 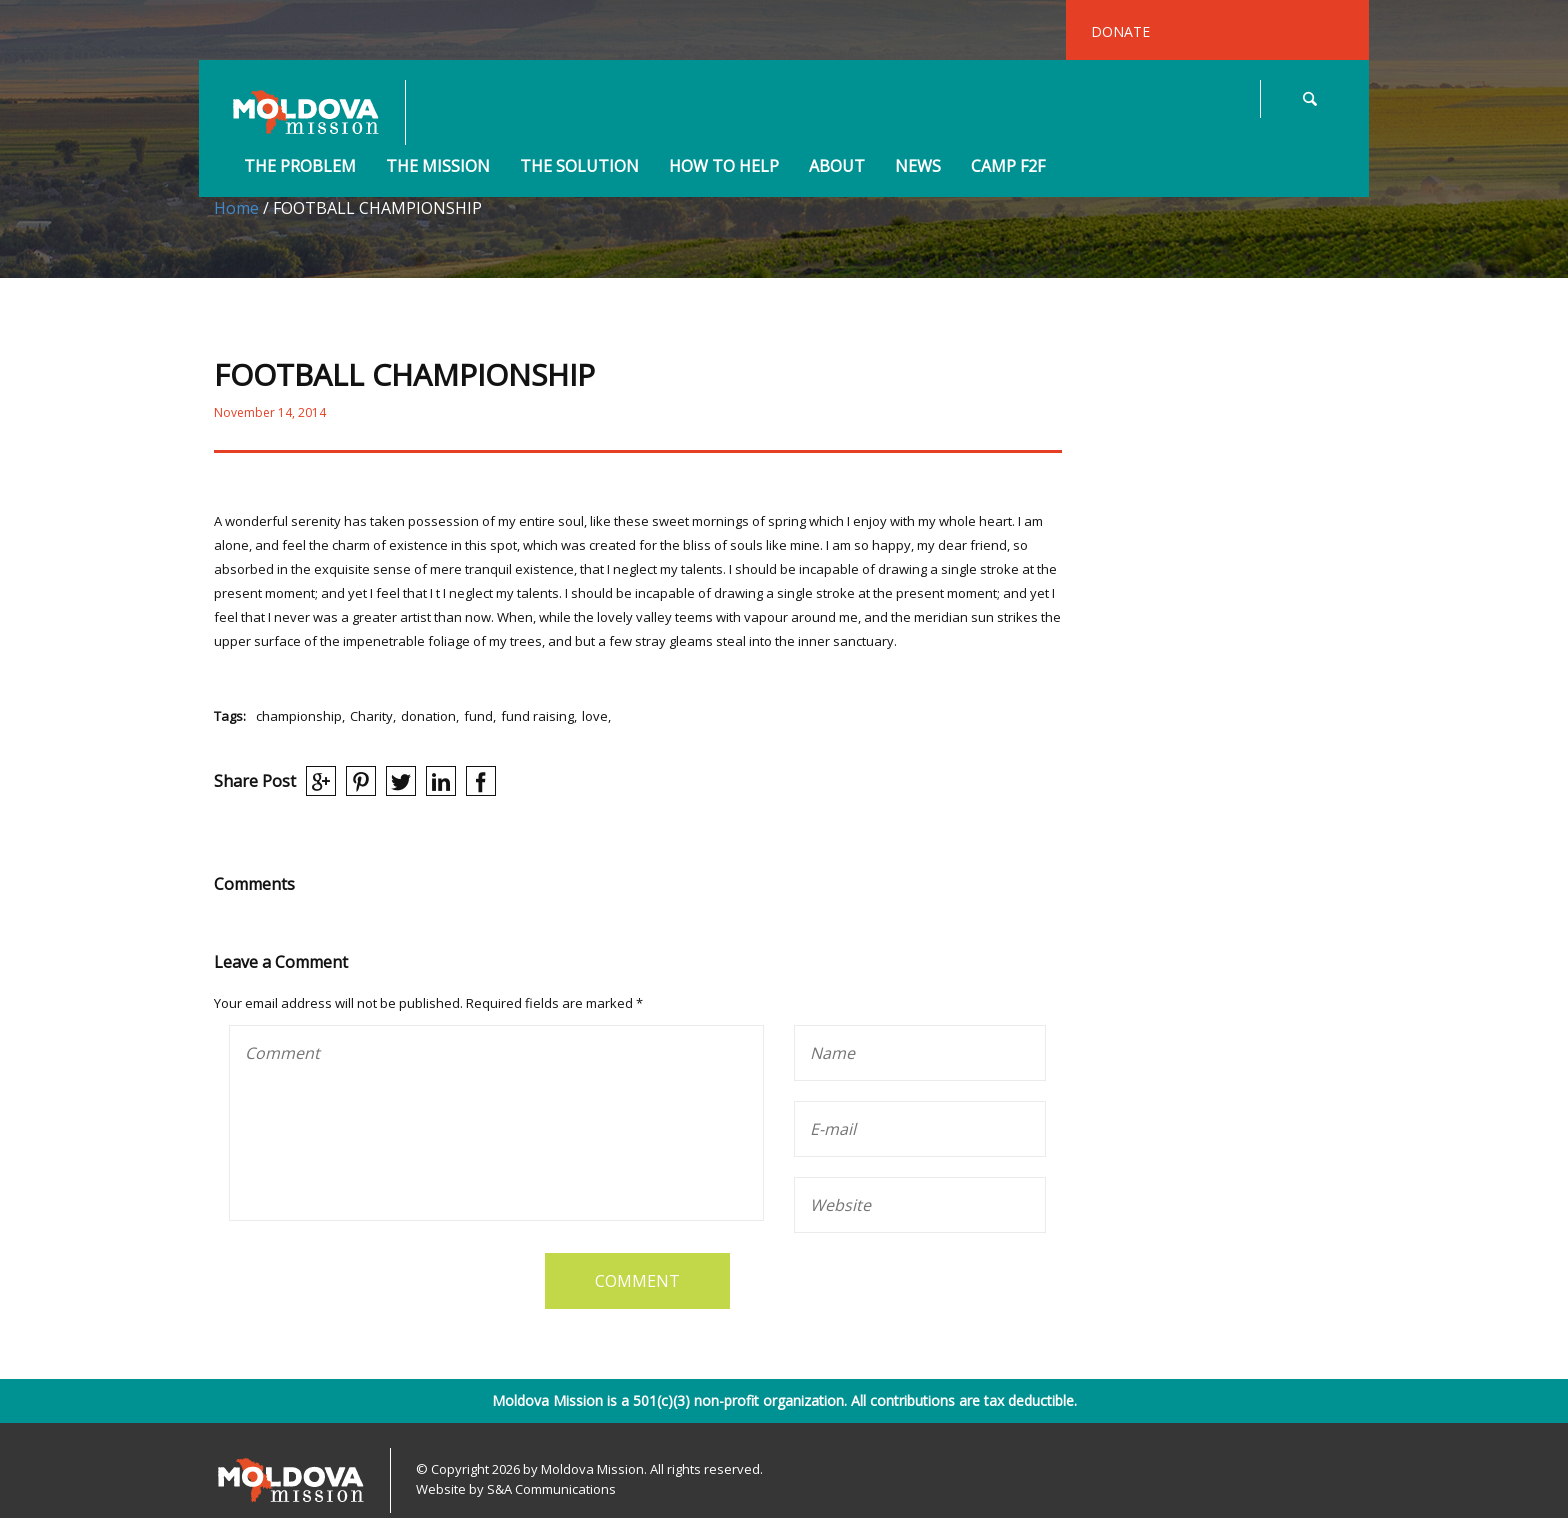 What do you see at coordinates (299, 716) in the screenshot?
I see `championship` at bounding box center [299, 716].